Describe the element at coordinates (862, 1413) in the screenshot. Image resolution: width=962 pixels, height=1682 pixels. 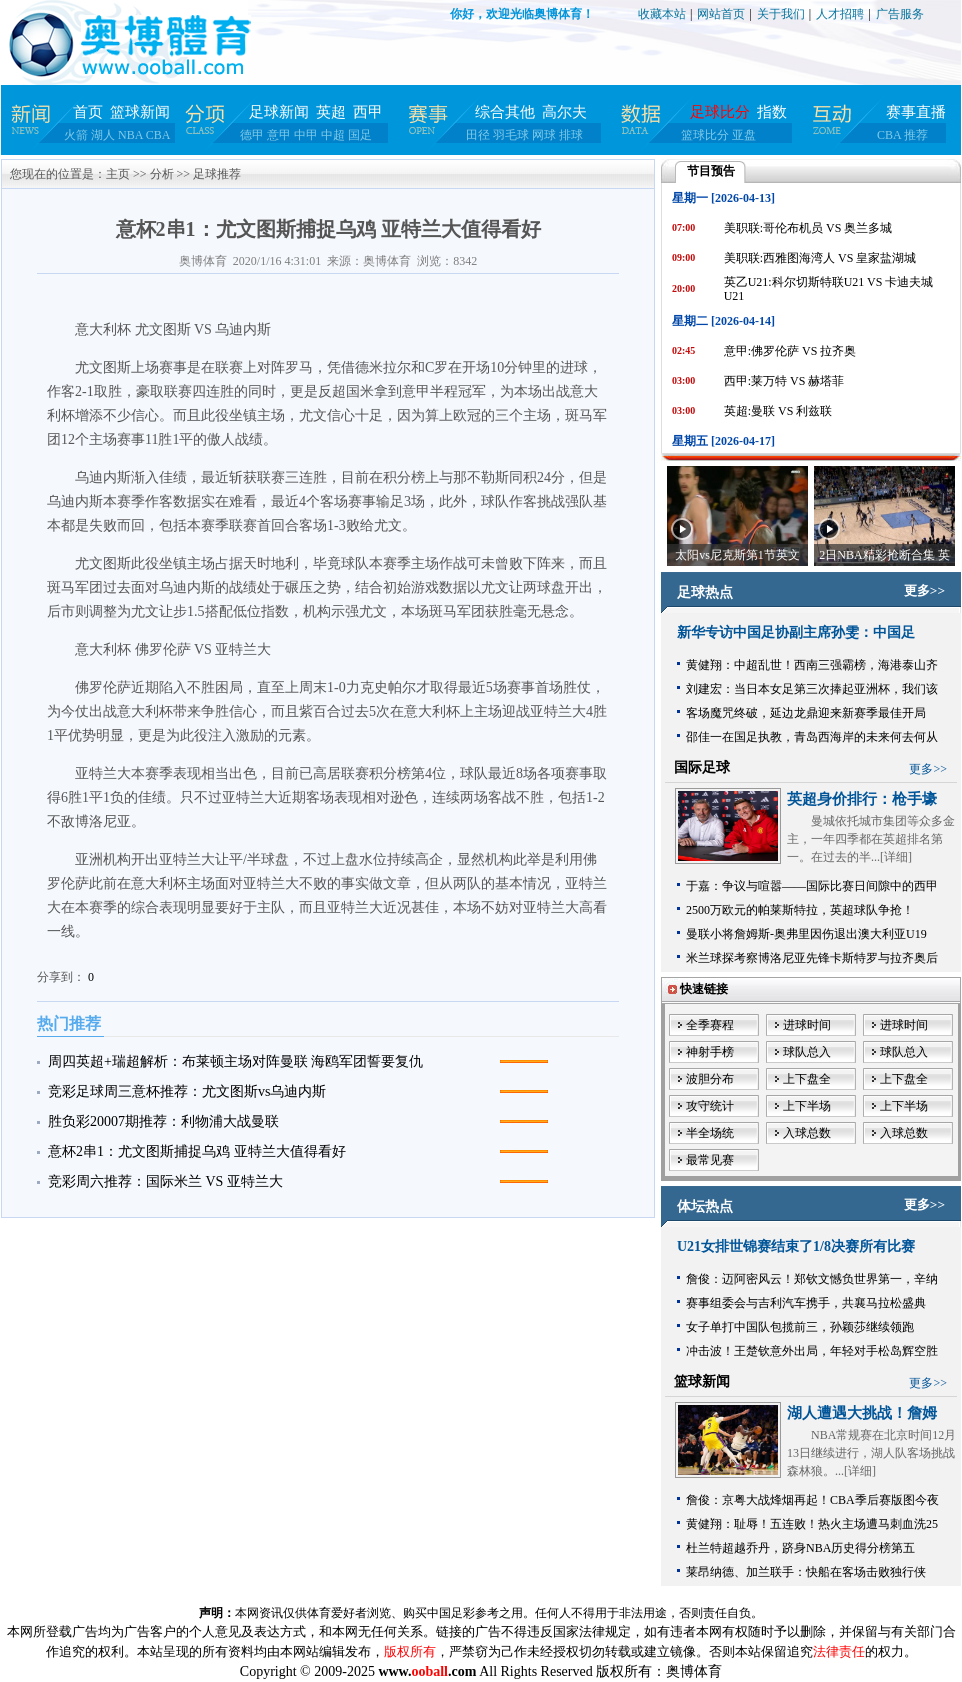
I see `湖人遭遇大挑战！詹姆` at that location.